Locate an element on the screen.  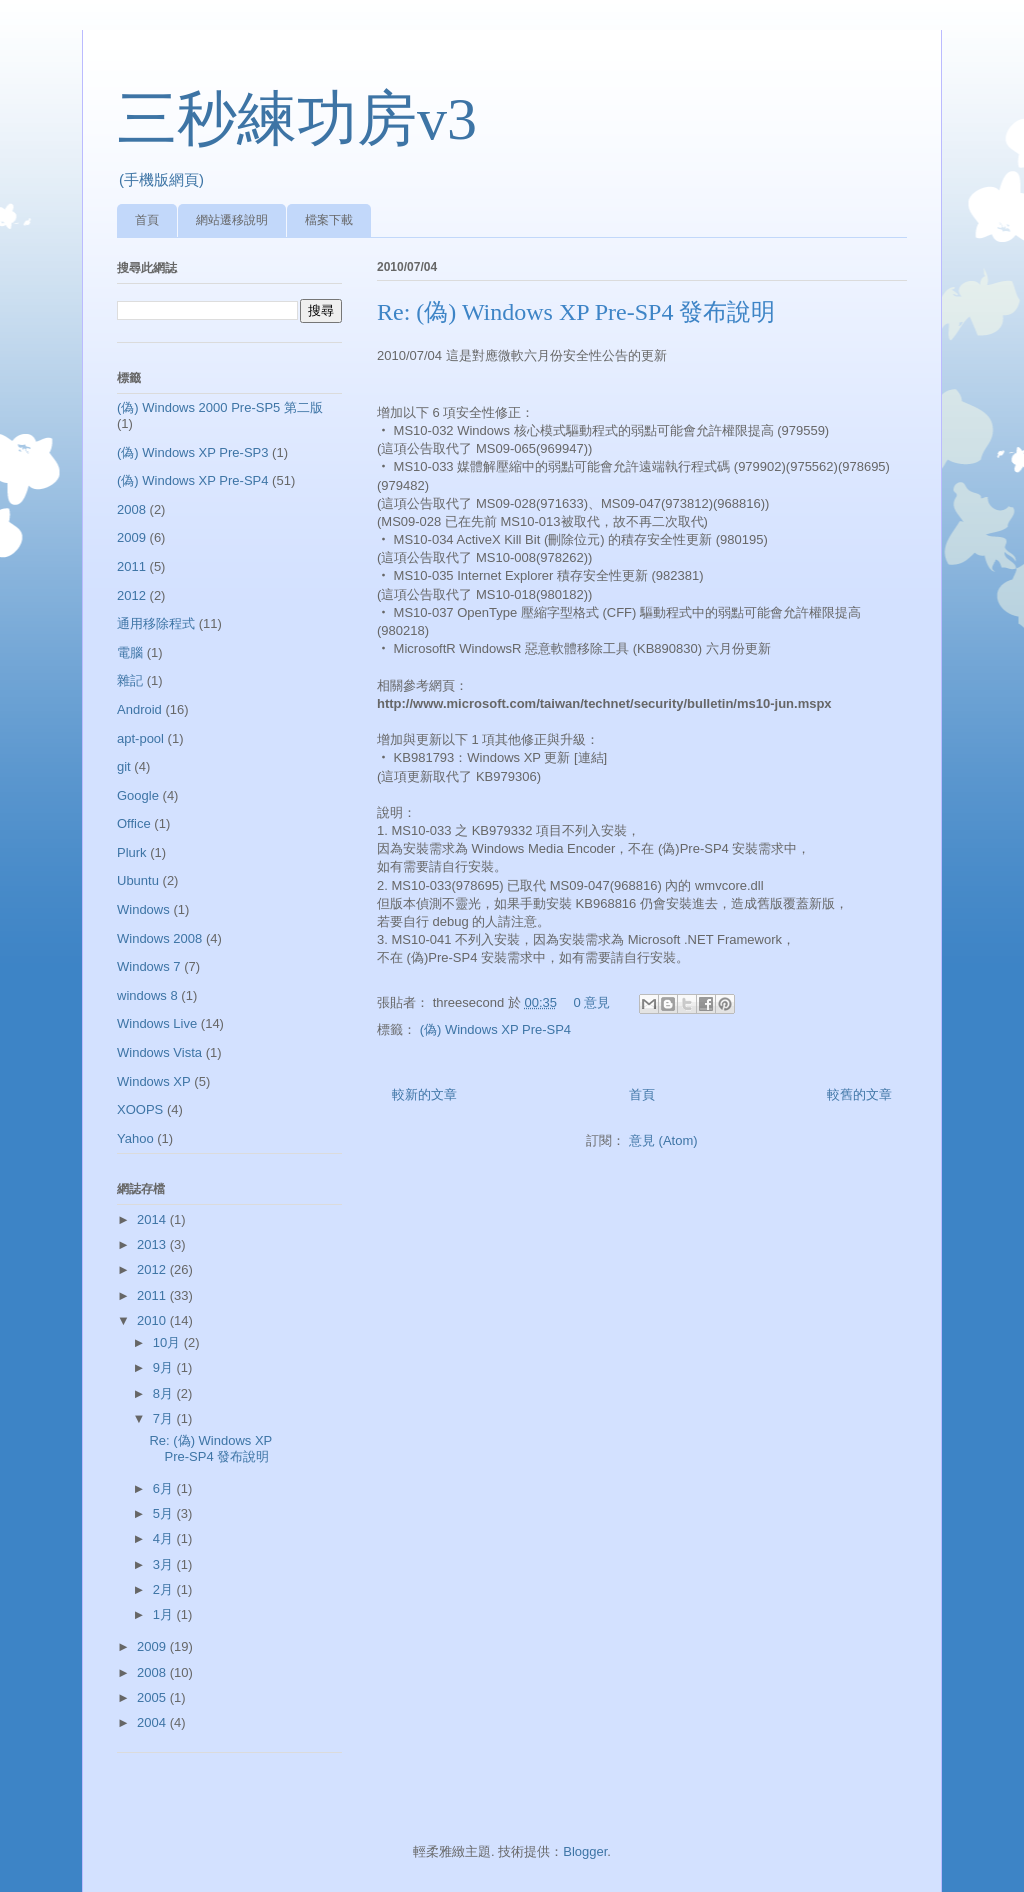
apt-pool is located at coordinates (140, 738).